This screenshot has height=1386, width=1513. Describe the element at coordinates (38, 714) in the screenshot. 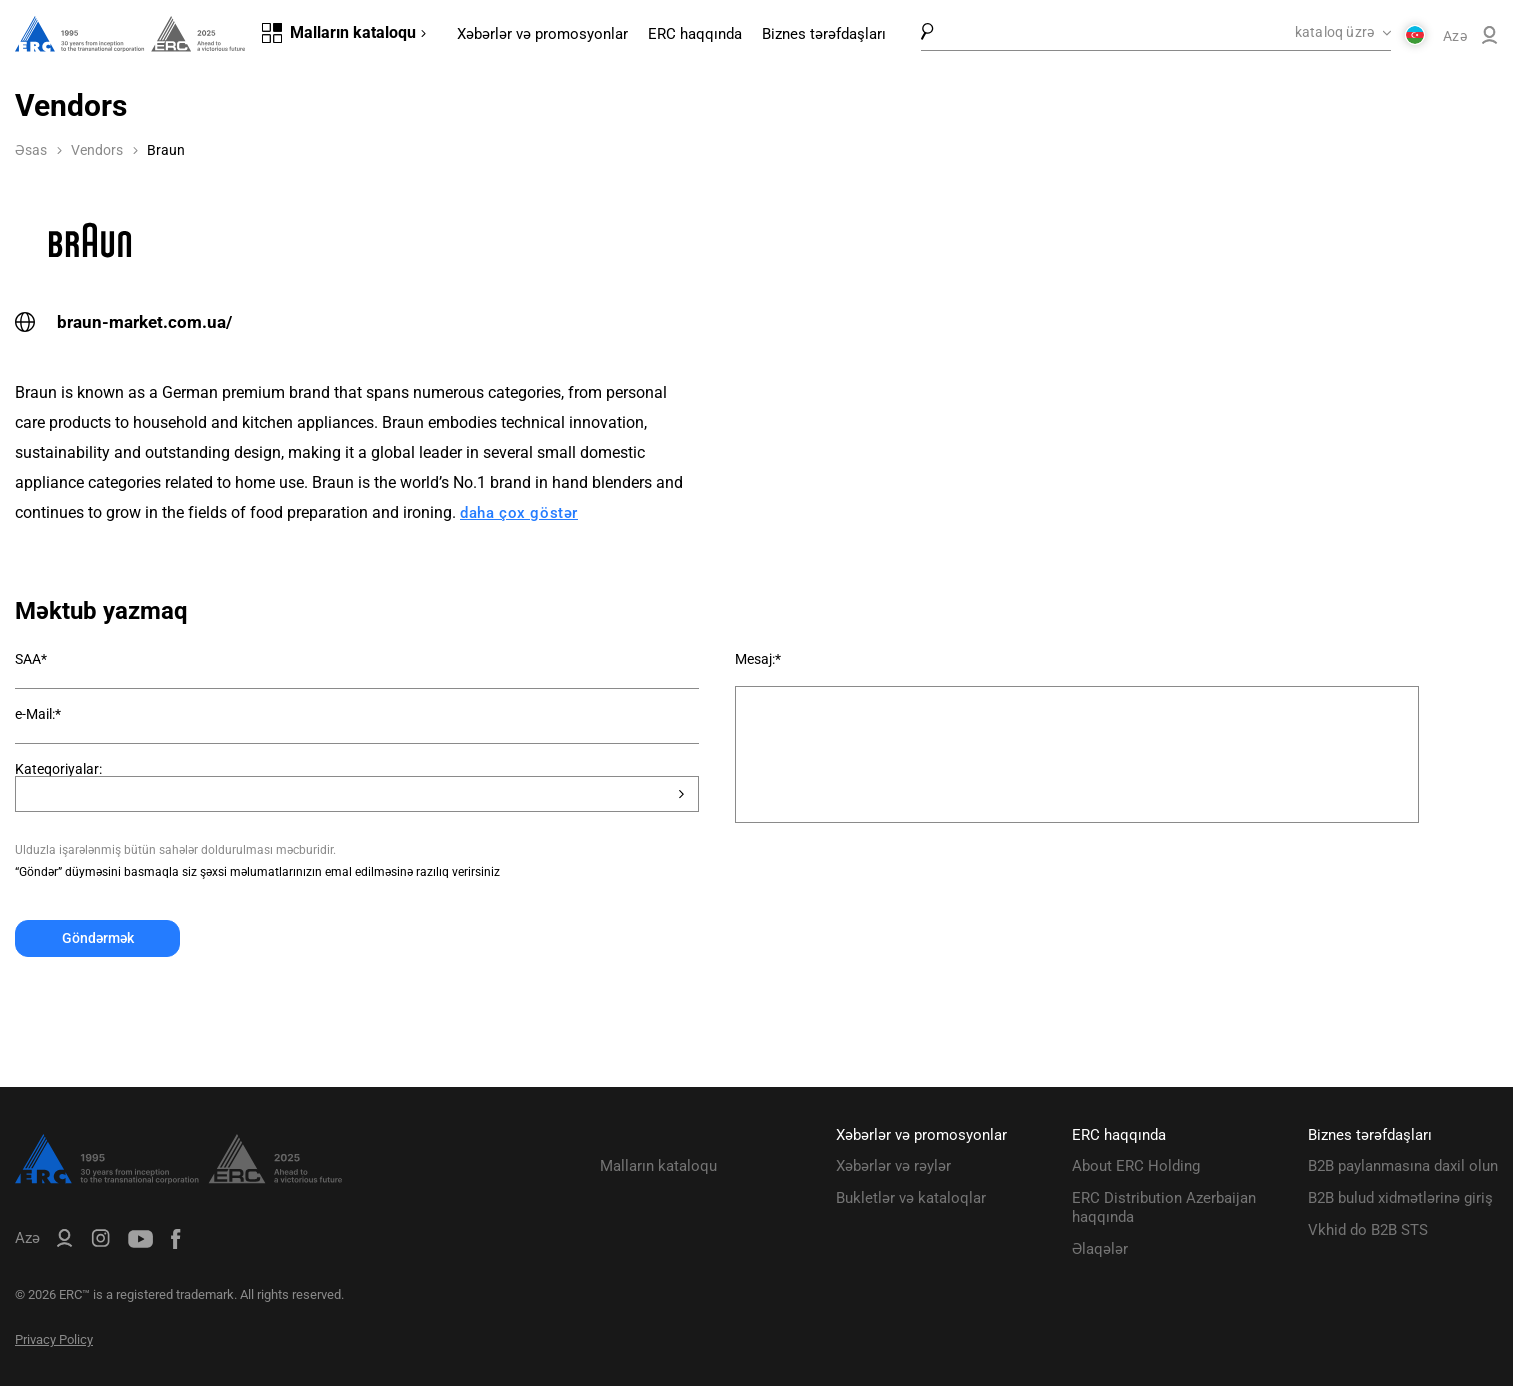

I see `e-Mail:*` at that location.